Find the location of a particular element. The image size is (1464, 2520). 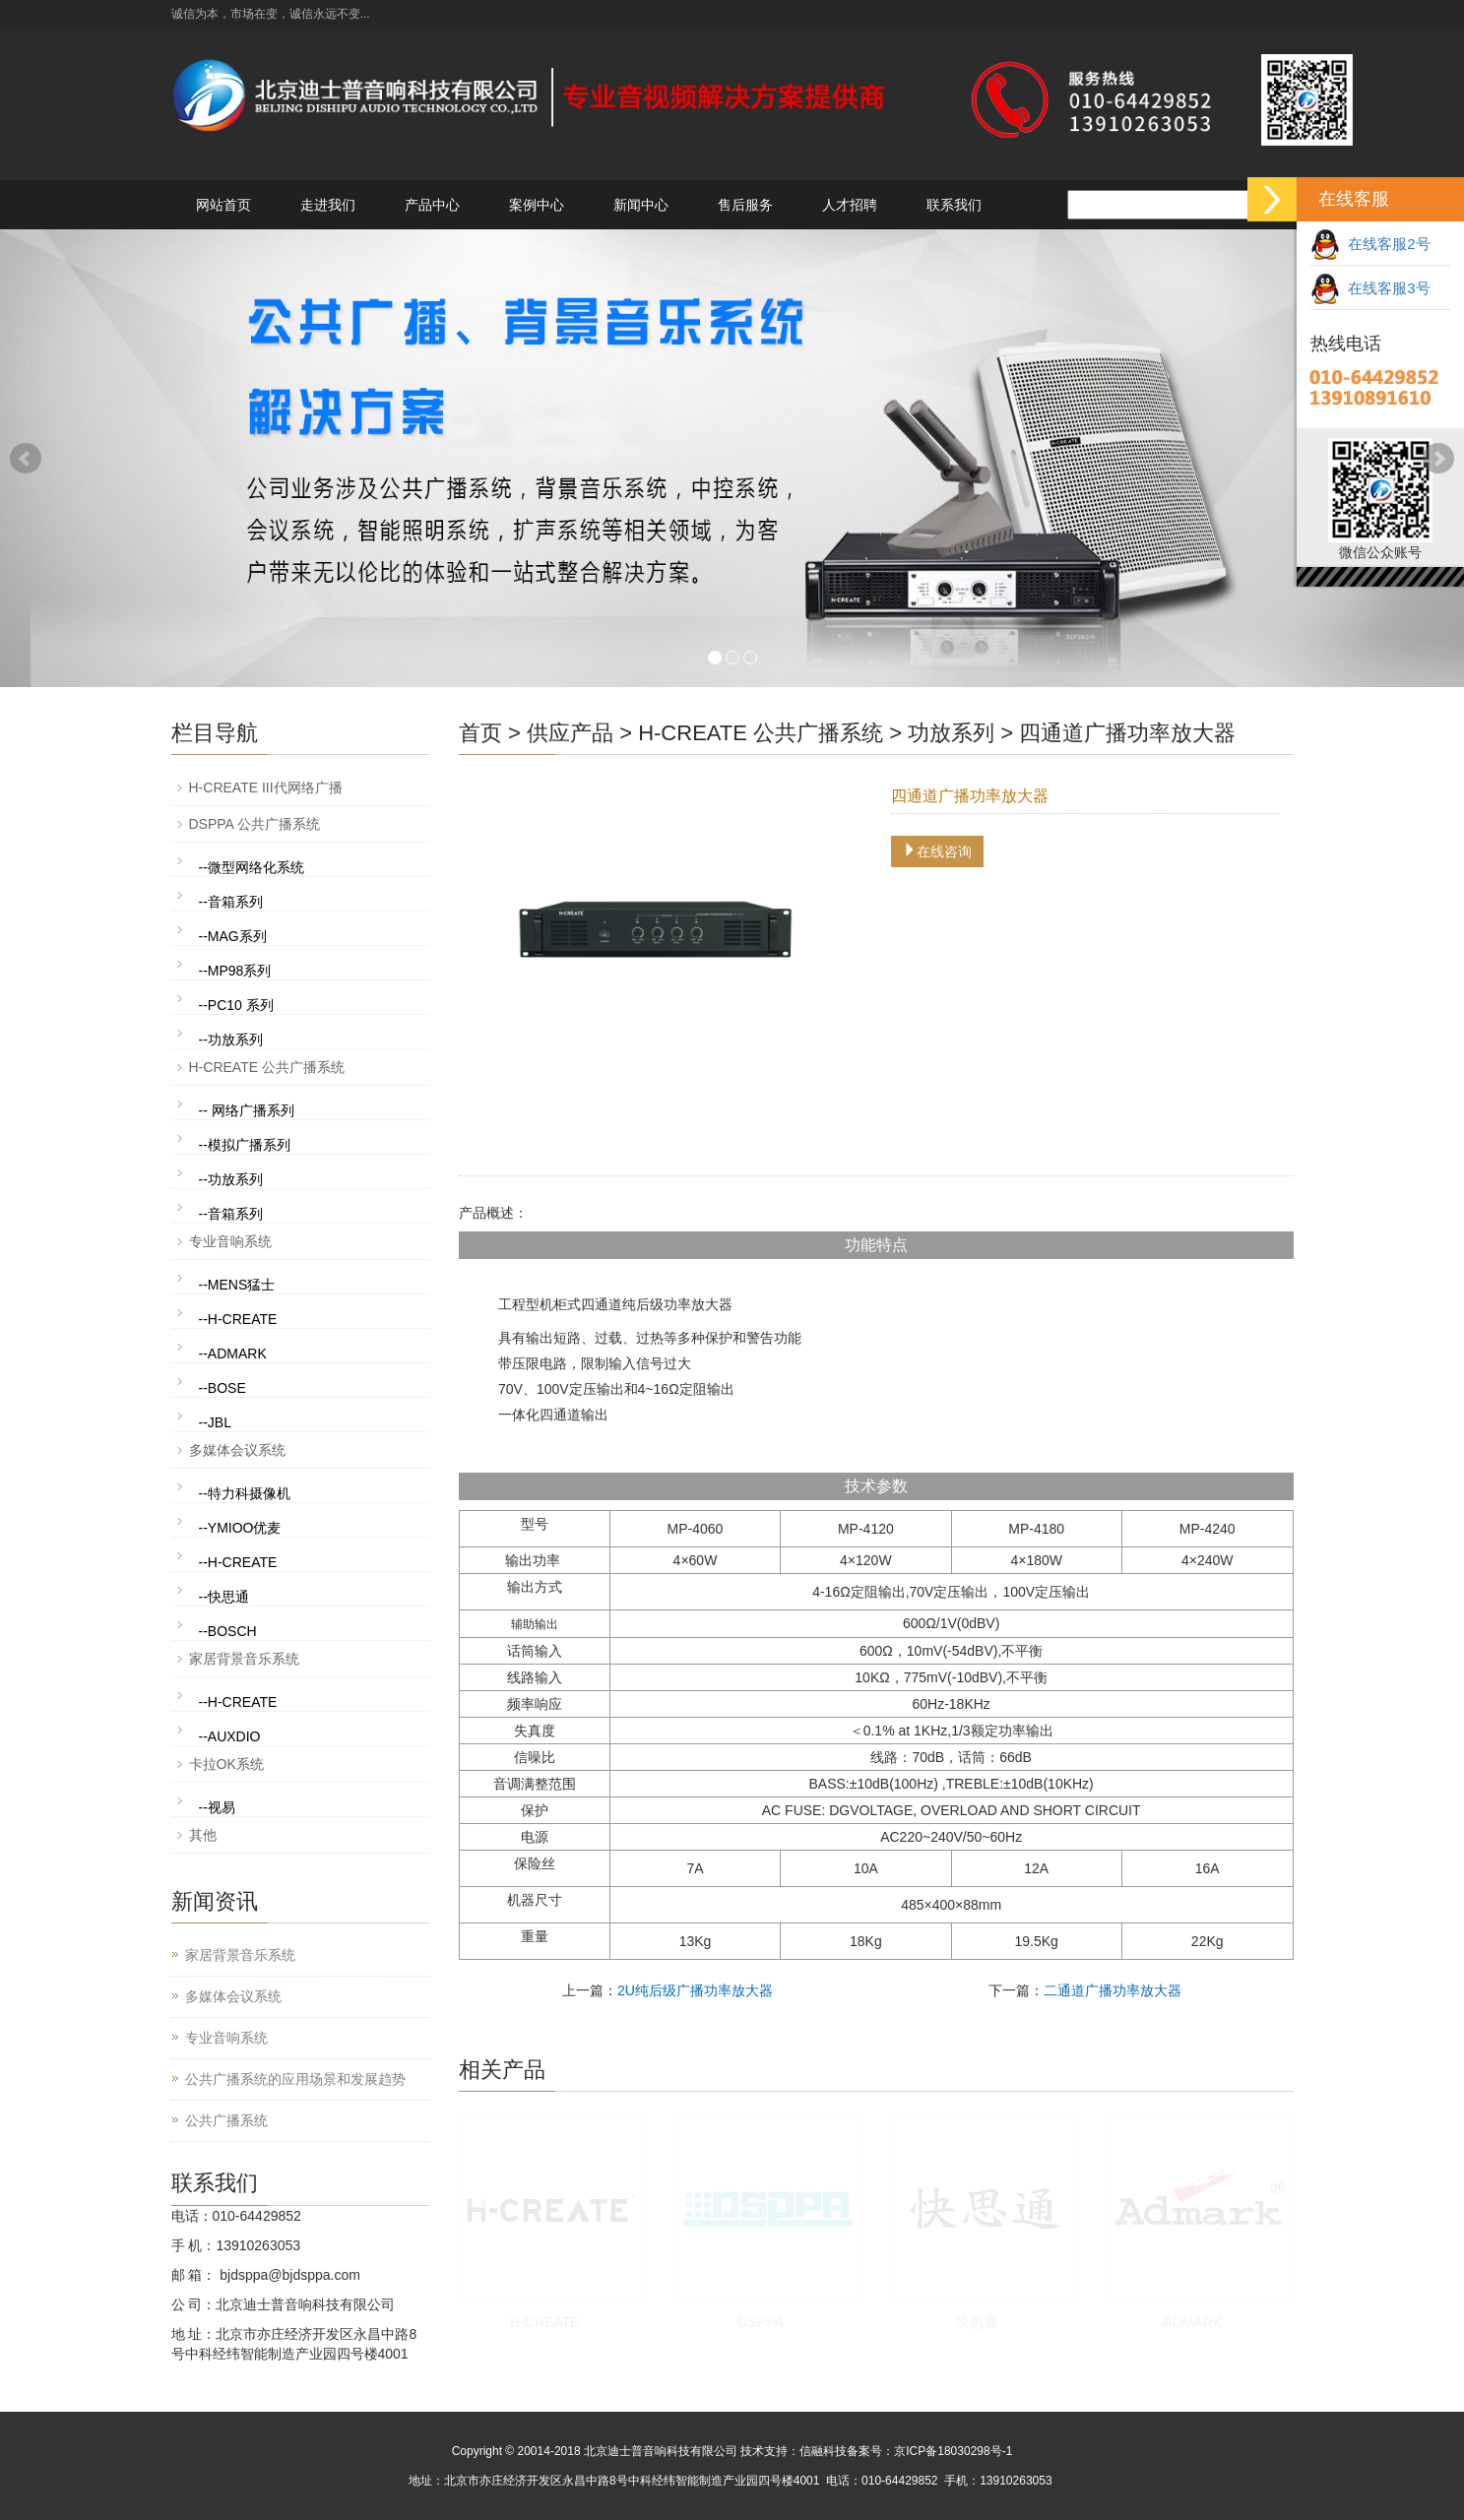

H-CREATE 公共广播系统 is located at coordinates (760, 733).